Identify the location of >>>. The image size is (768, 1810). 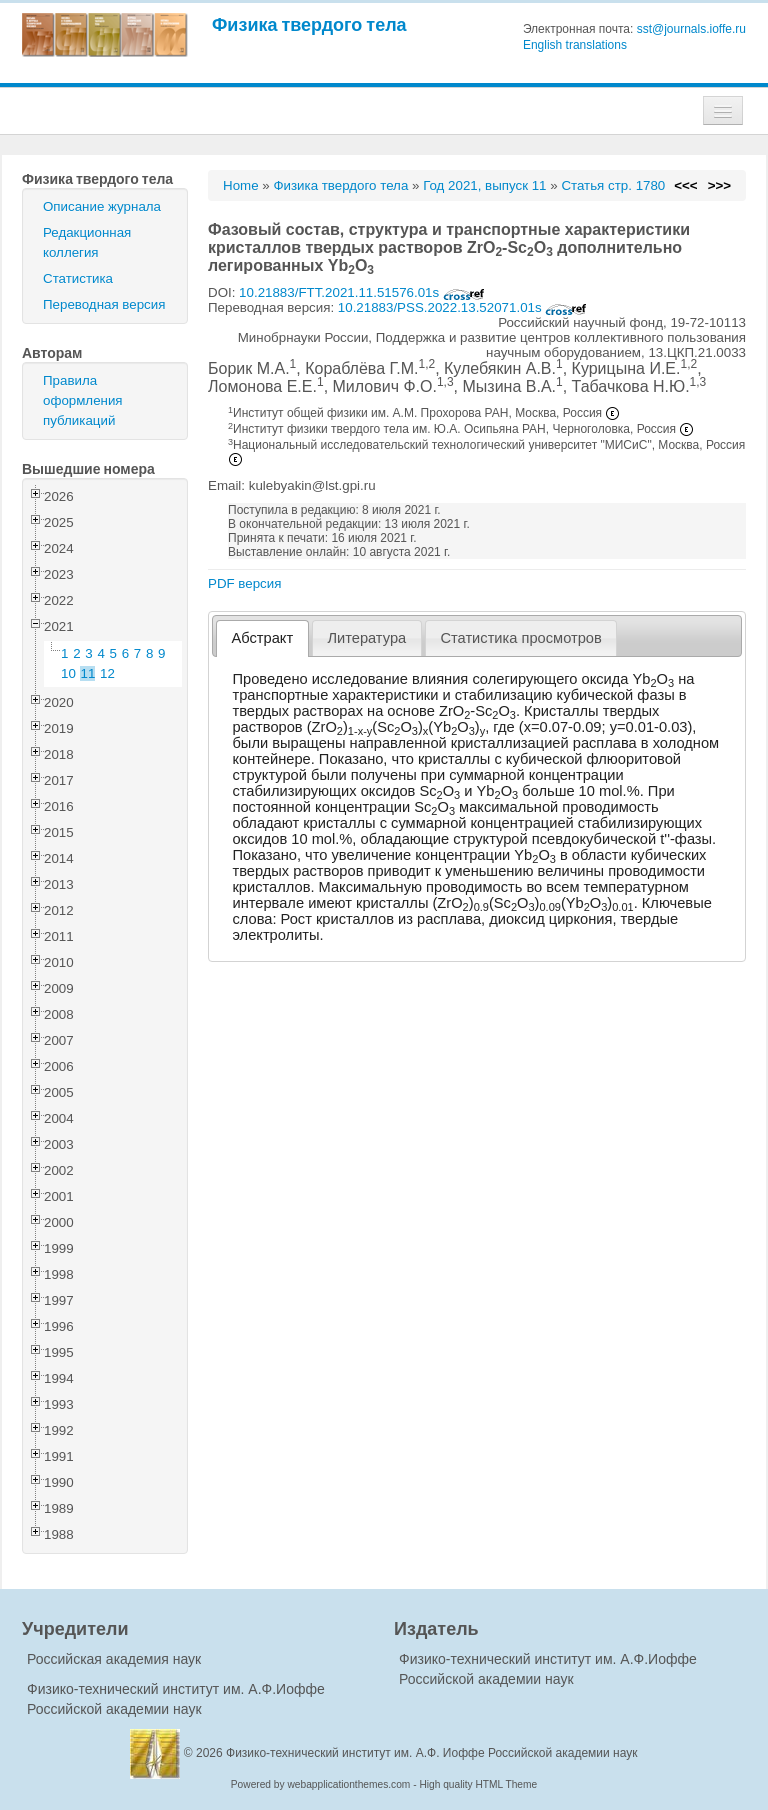
(719, 185).